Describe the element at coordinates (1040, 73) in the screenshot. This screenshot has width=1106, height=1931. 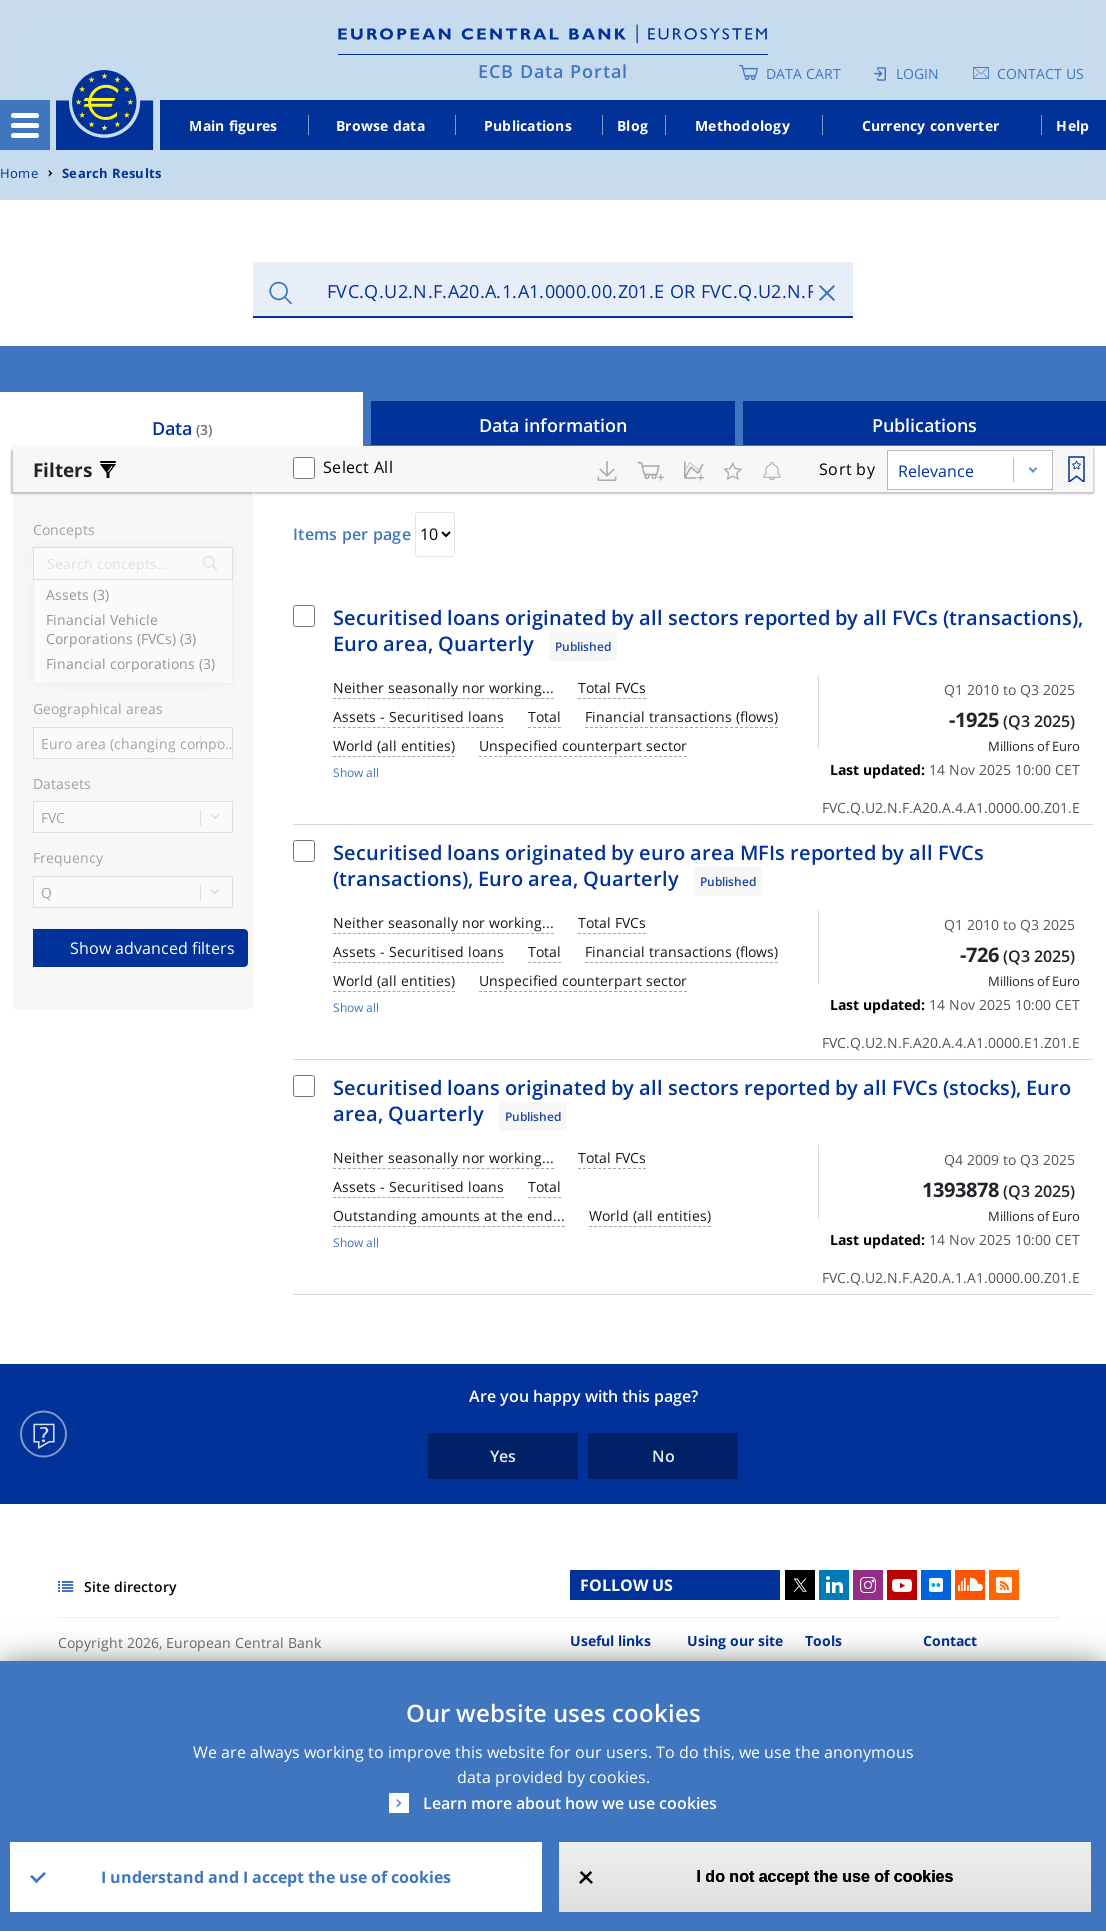
I see `Contact us` at that location.